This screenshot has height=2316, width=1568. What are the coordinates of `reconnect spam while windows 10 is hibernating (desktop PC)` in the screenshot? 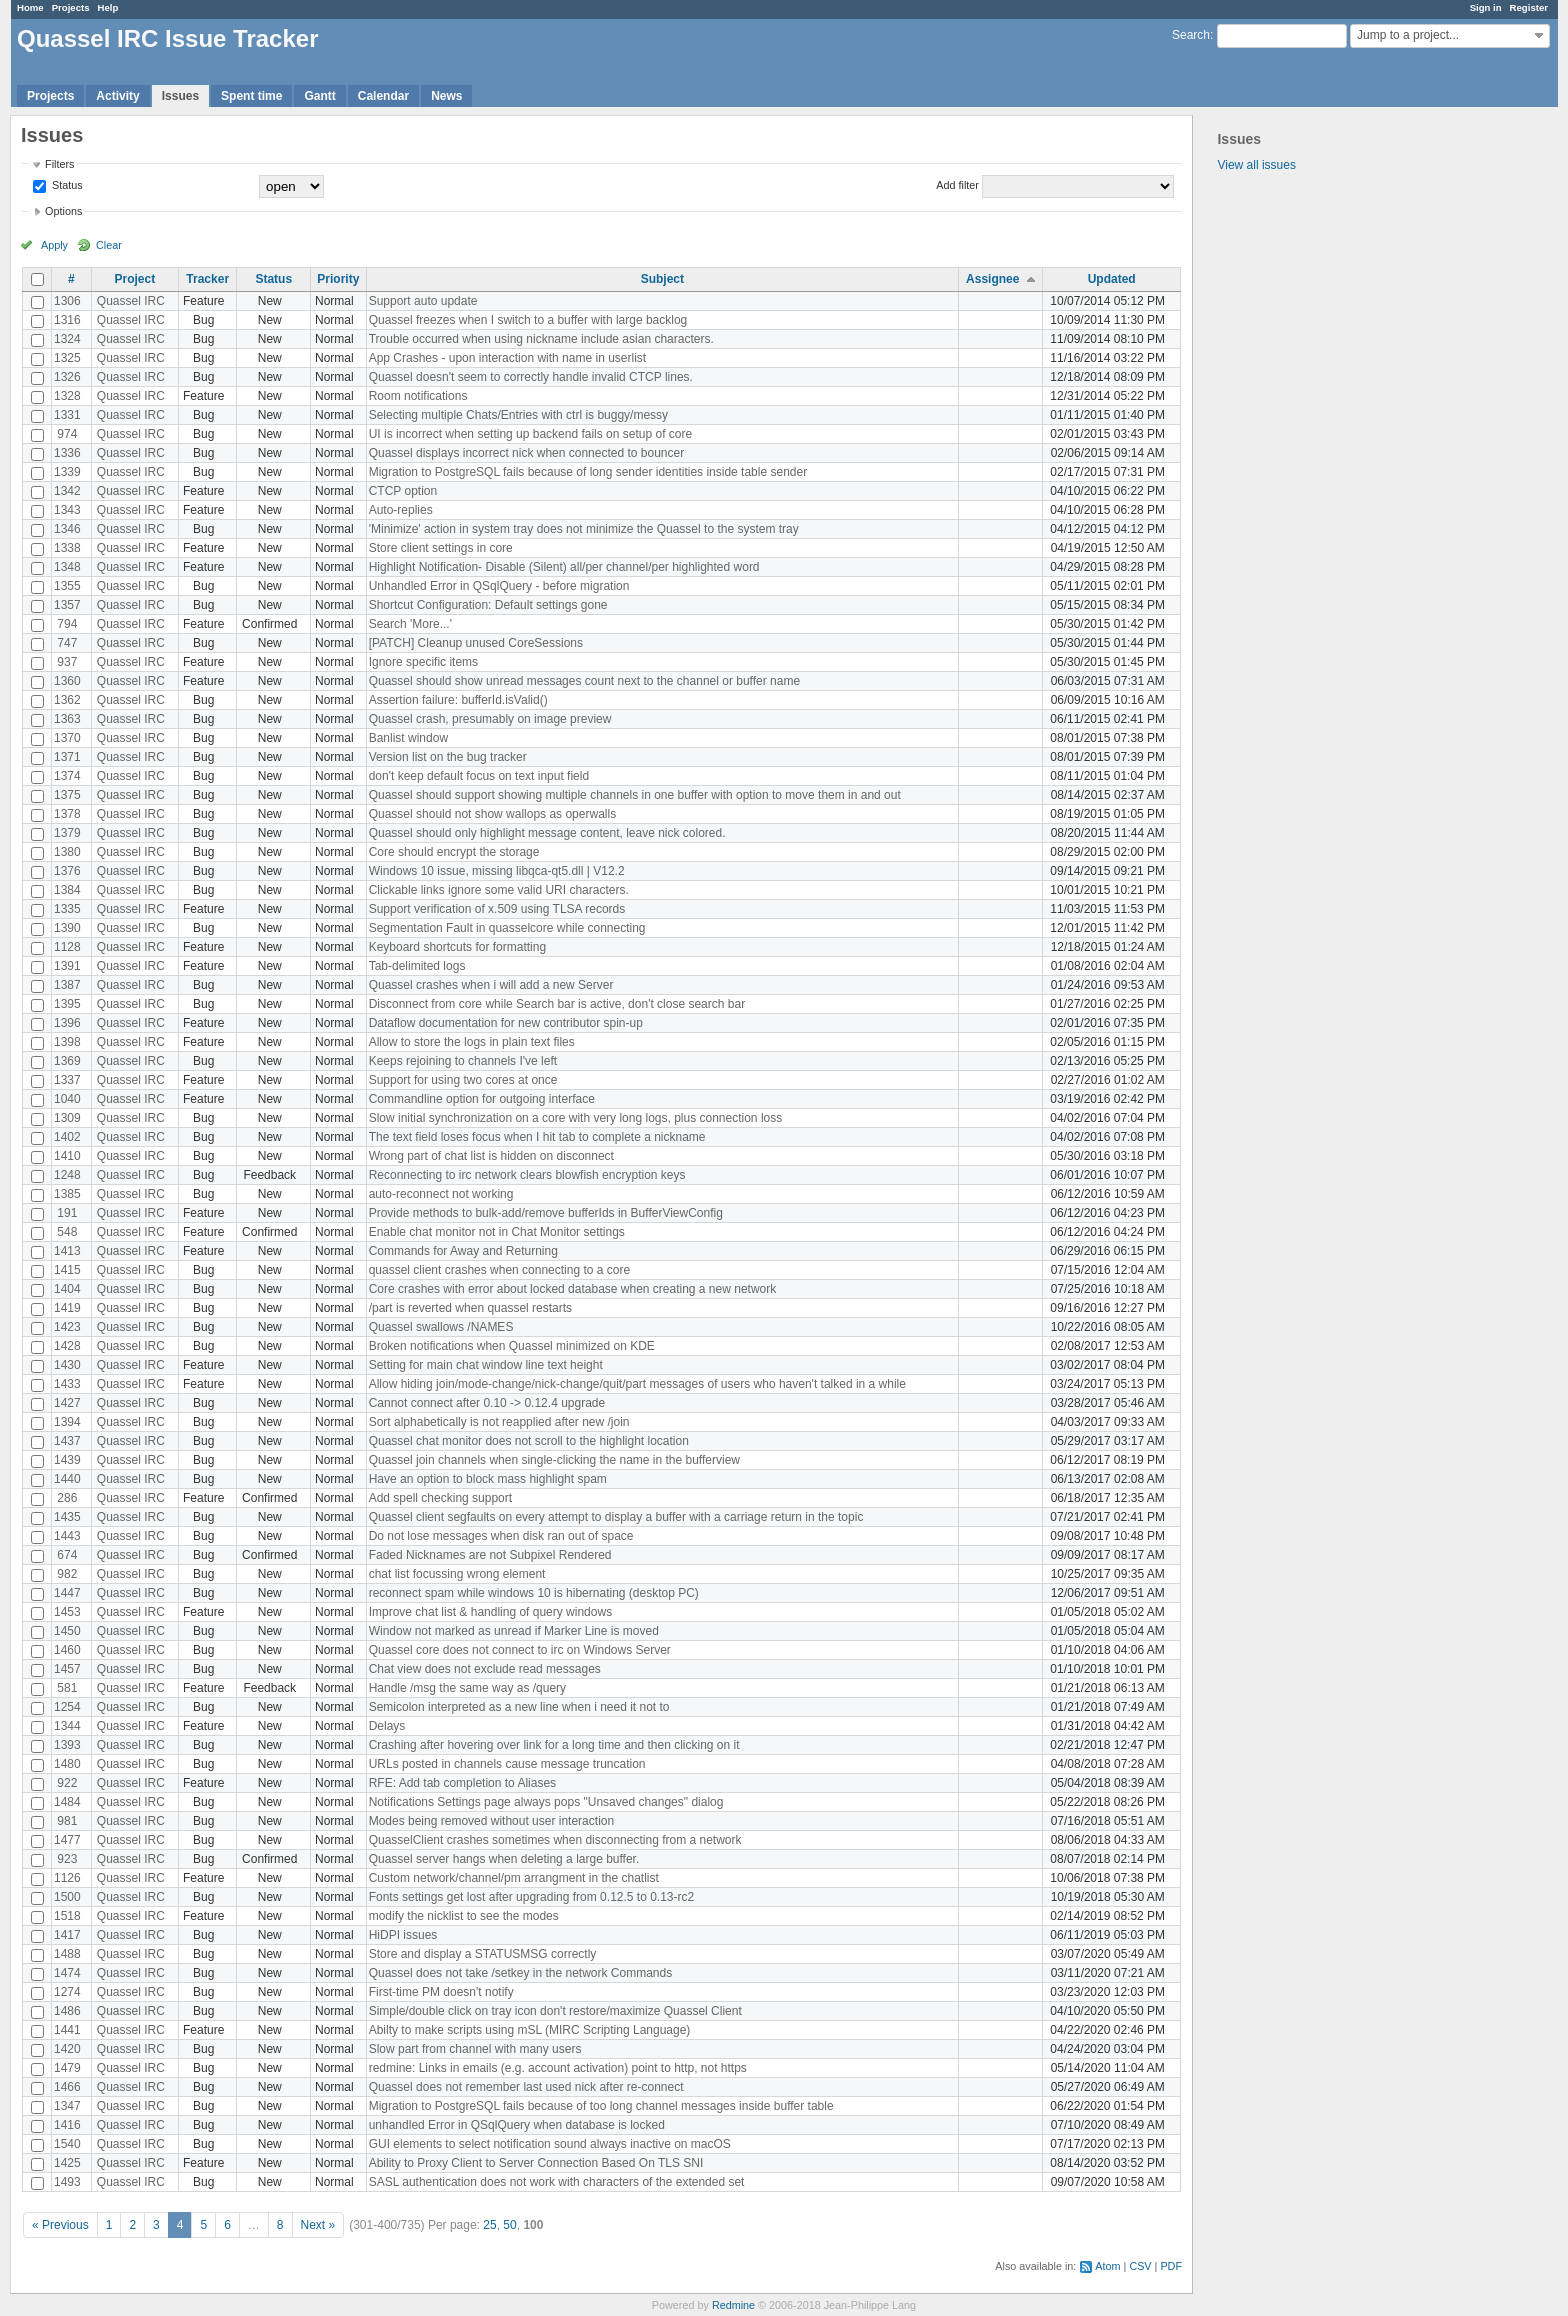 It's located at (534, 1593).